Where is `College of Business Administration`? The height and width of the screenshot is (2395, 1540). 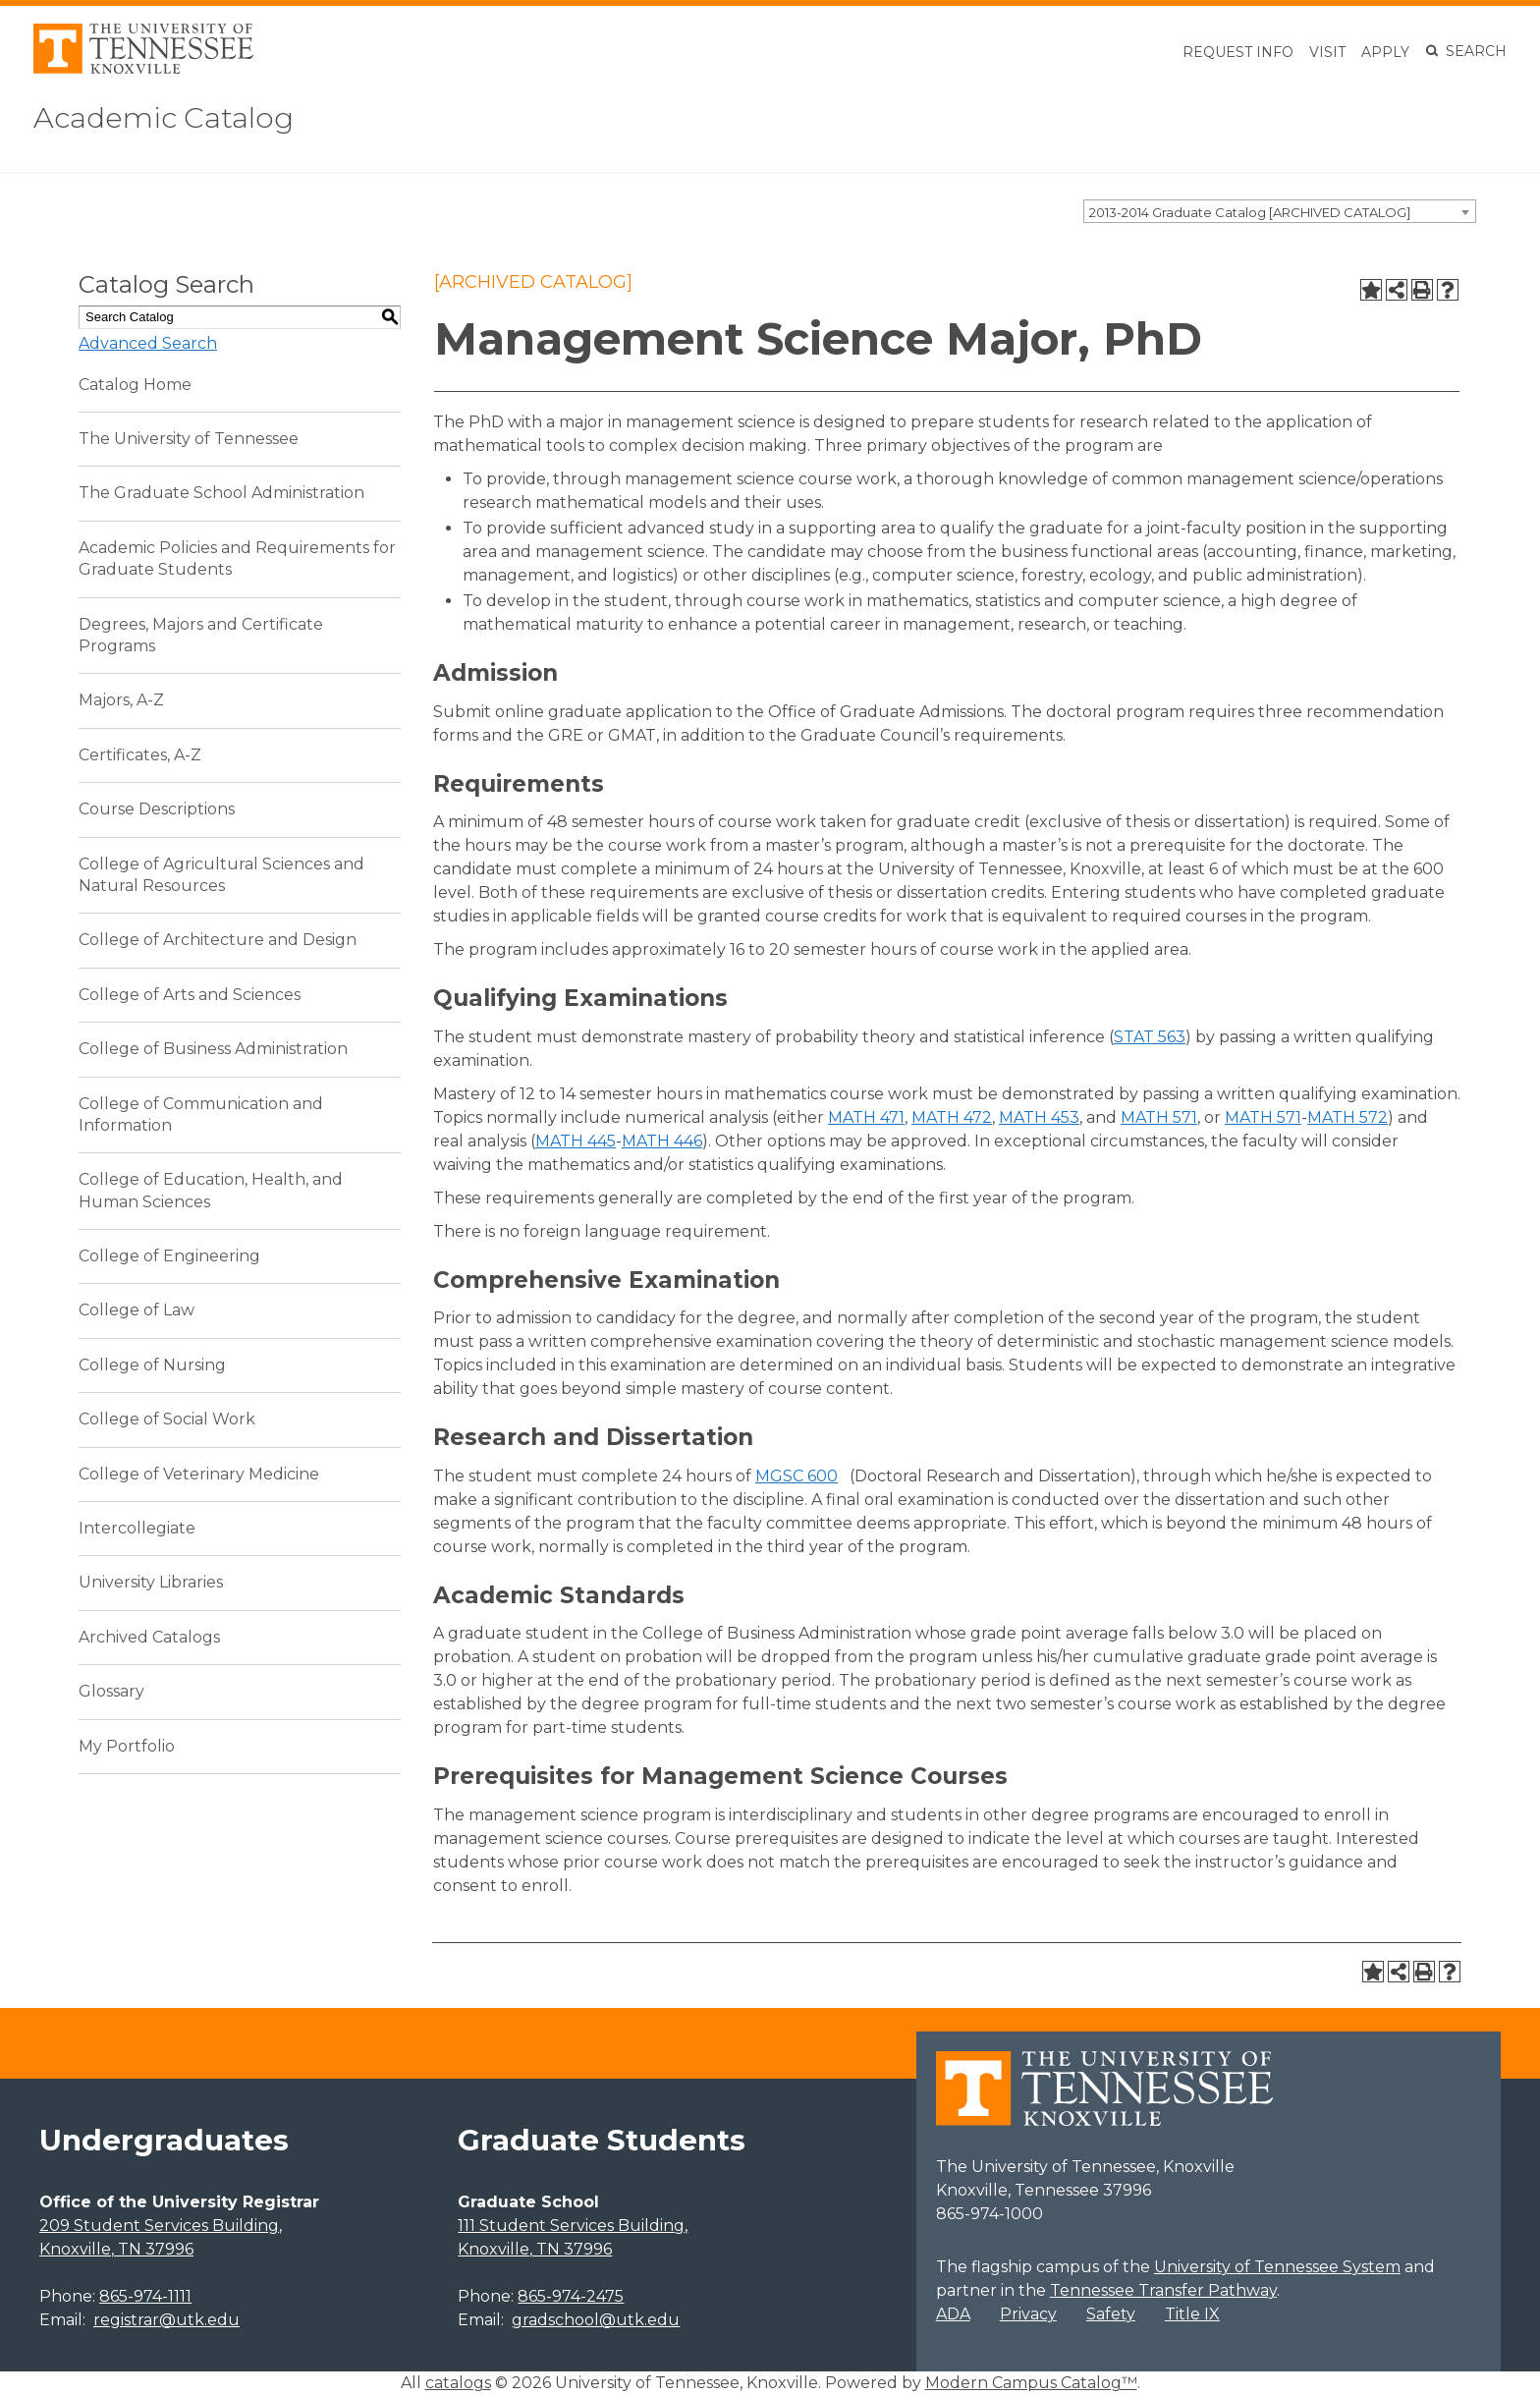 College of Business Administration is located at coordinates (213, 1048).